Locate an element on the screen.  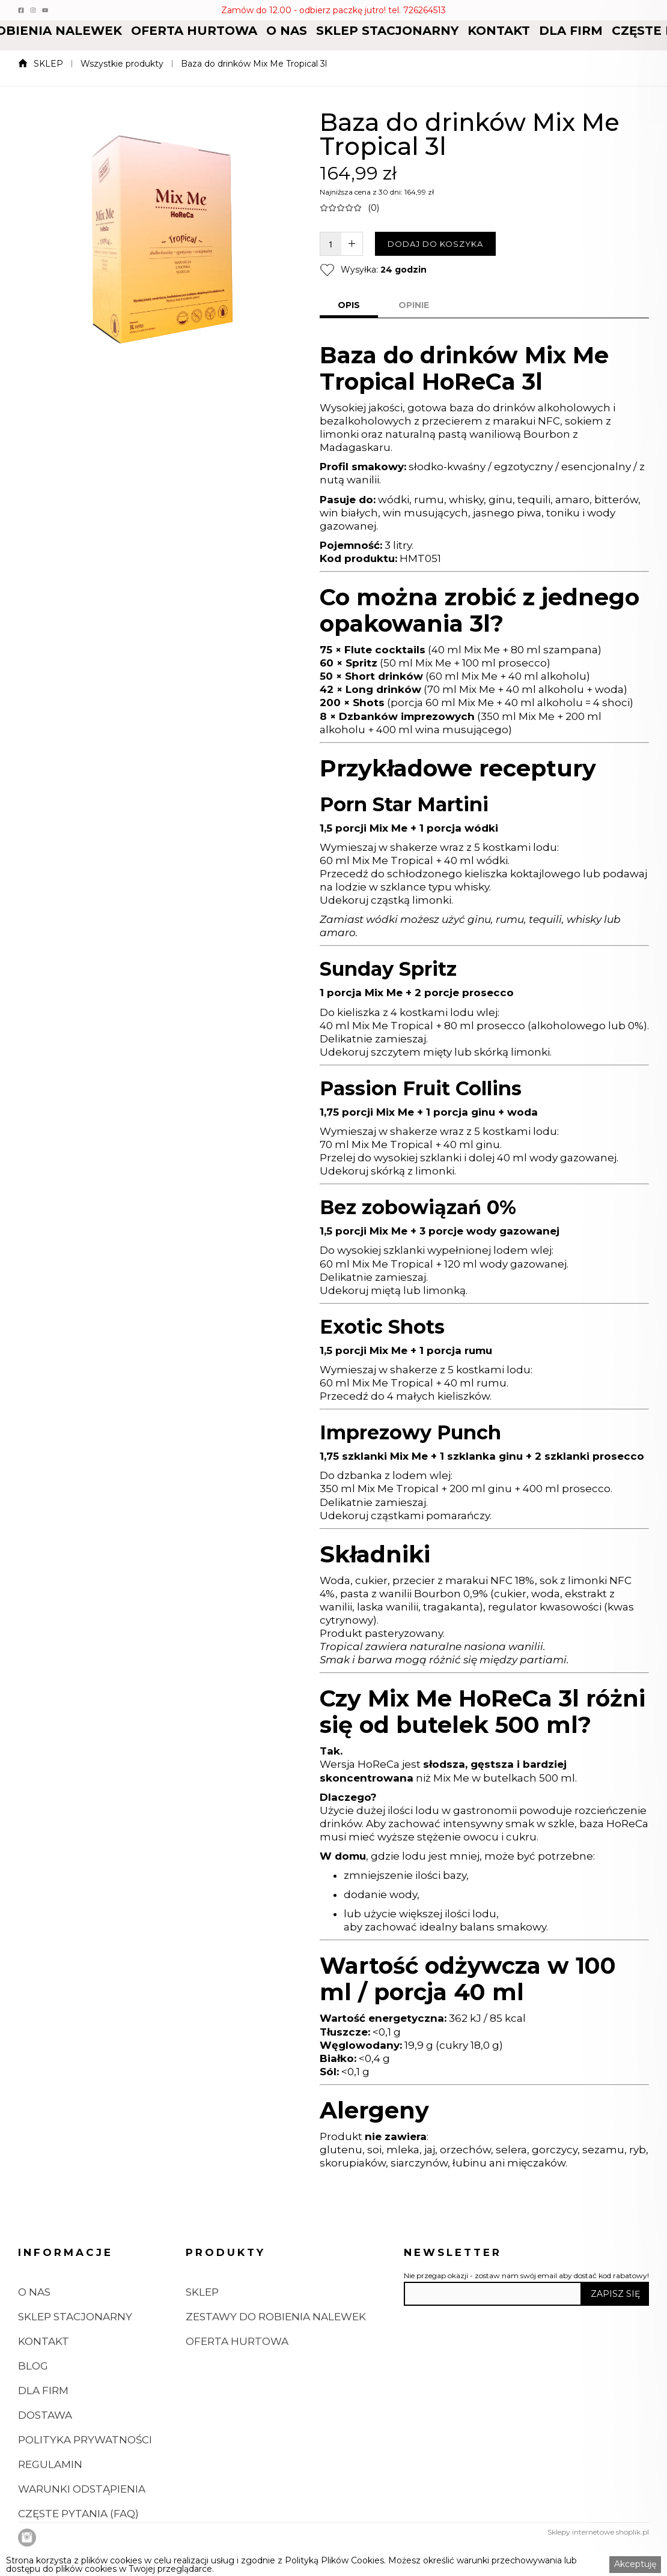
[open lightbox] is located at coordinates (157, 935).